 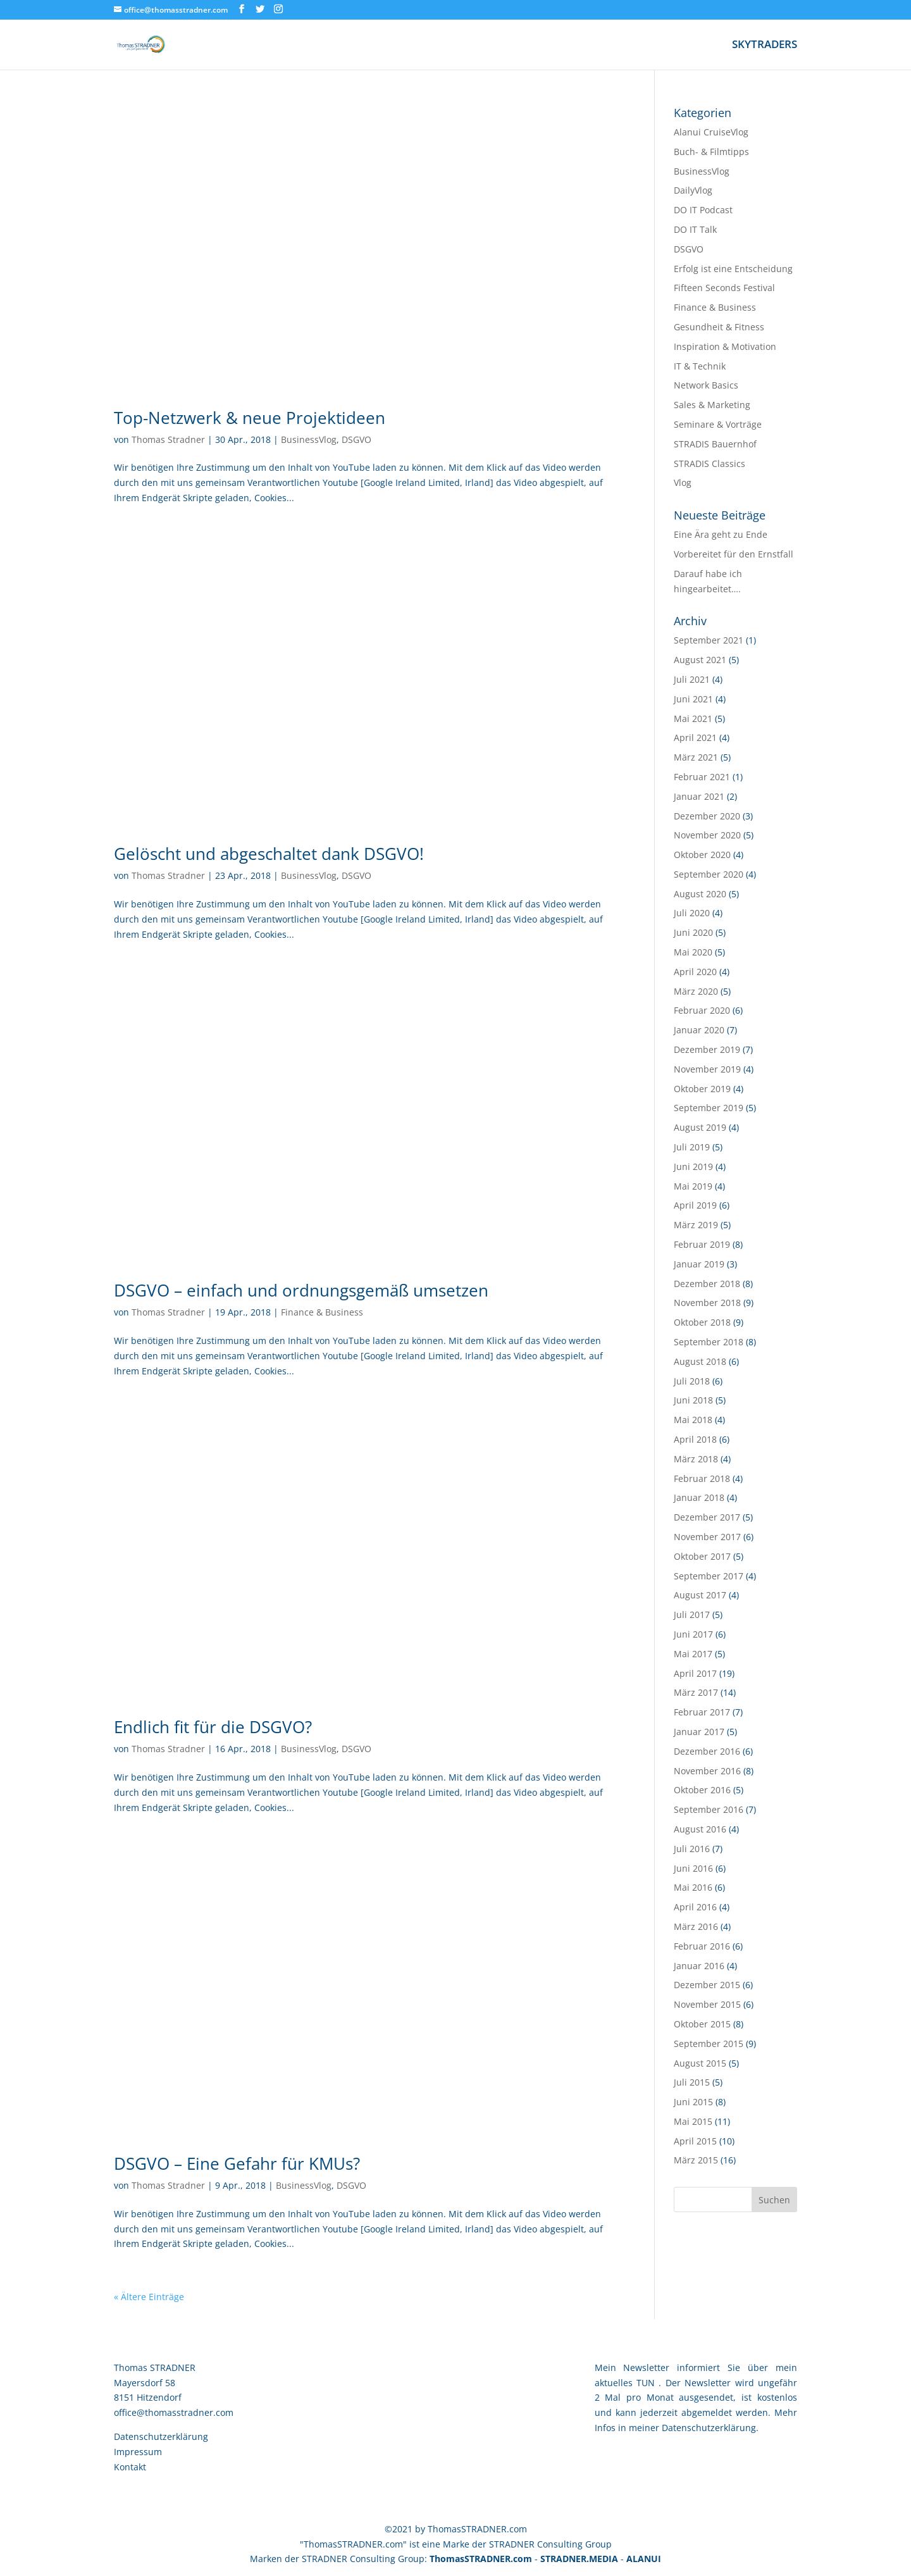 What do you see at coordinates (301, 1290) in the screenshot?
I see `DSGVO – einfach und ordnungsgemäß umsetzen` at bounding box center [301, 1290].